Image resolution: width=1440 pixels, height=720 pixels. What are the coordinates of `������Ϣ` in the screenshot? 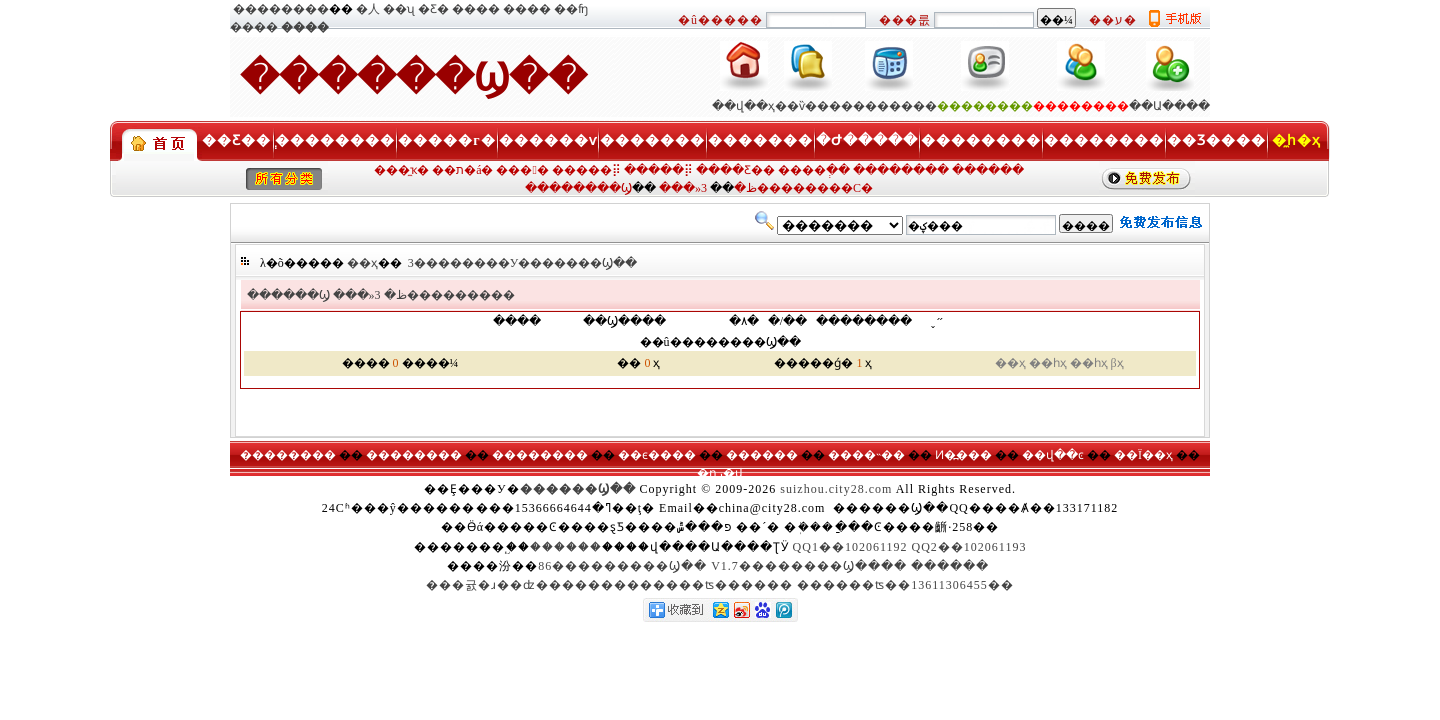 It's located at (288, 295).